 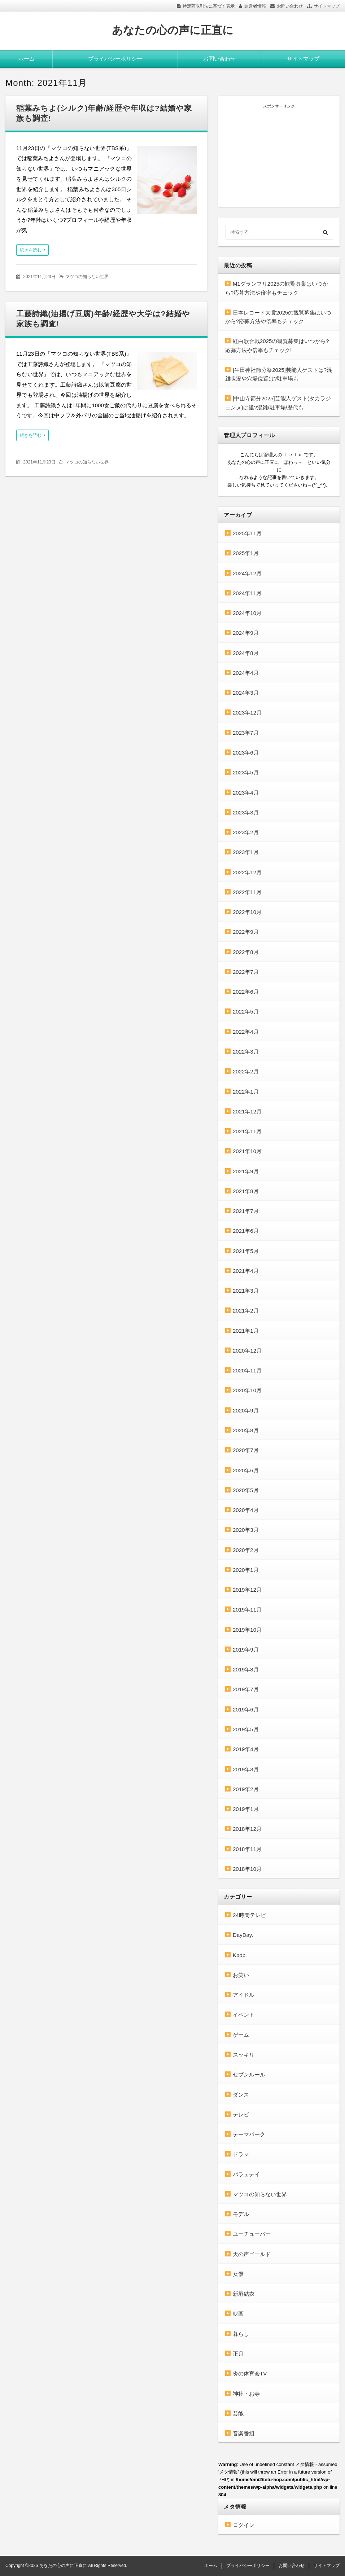 I want to click on 2024年9月, so click(x=246, y=633).